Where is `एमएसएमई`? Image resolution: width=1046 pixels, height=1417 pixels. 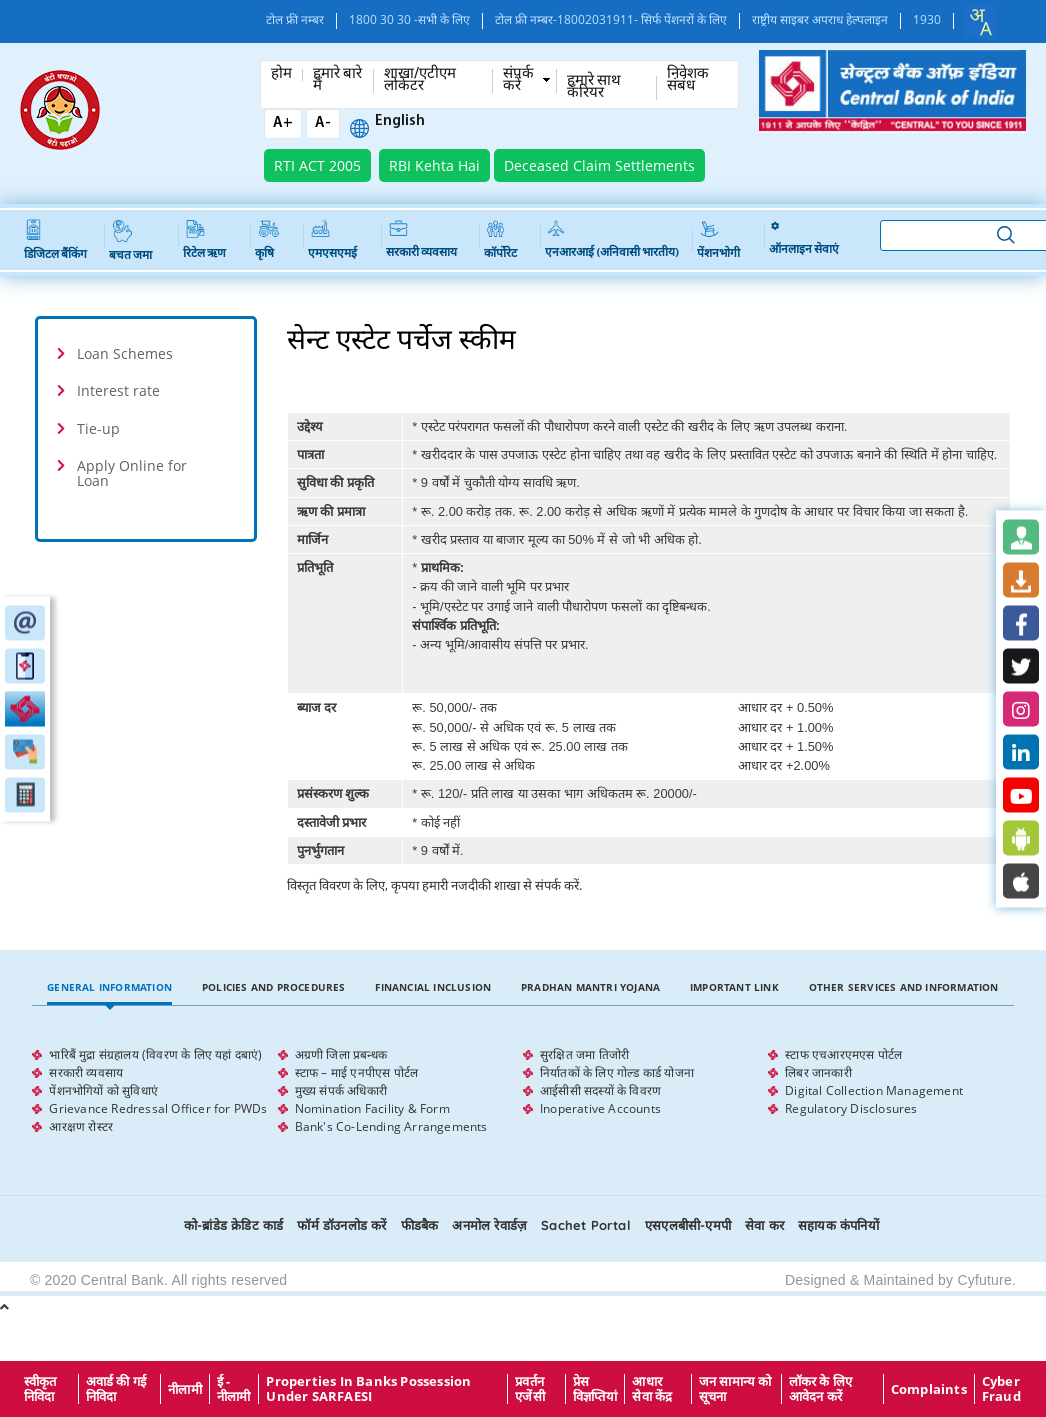
एमएसएमई is located at coordinates (332, 240).